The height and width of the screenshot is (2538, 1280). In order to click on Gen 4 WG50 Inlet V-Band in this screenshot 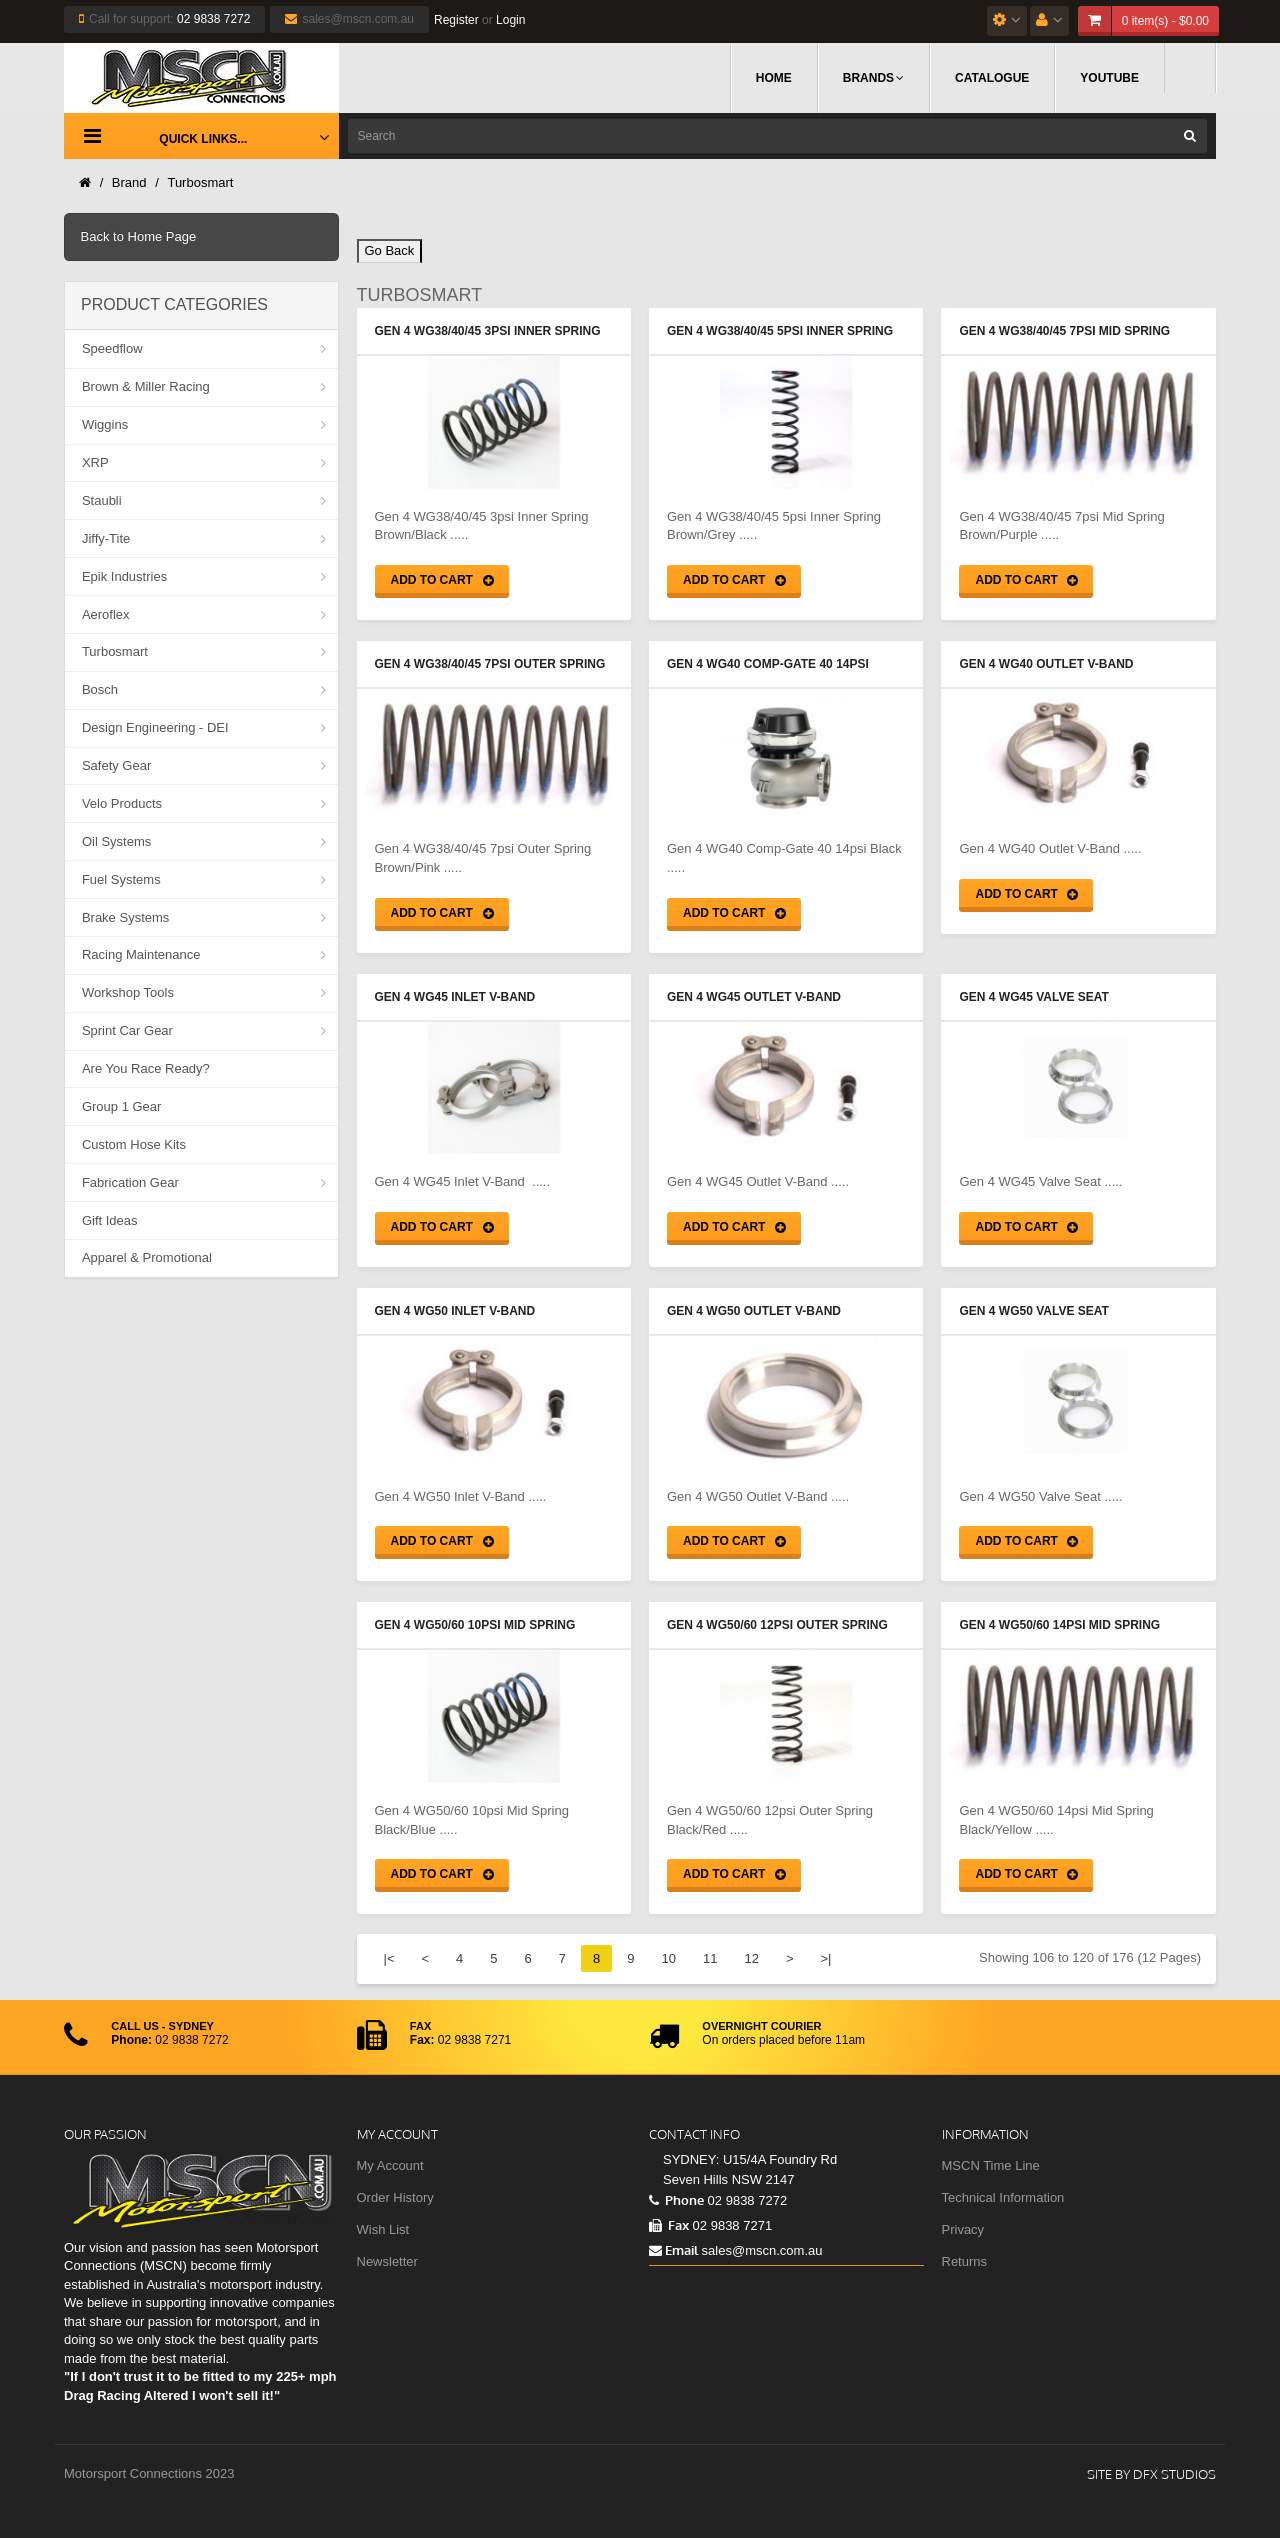, I will do `click(455, 1311)`.